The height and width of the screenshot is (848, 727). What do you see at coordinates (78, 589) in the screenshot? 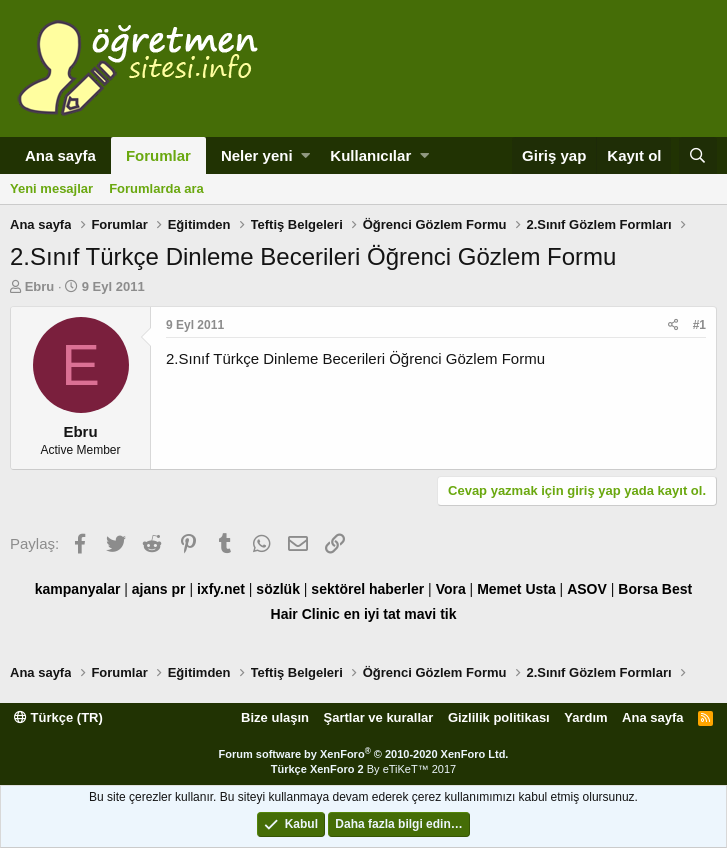
I see `kampanyalar` at bounding box center [78, 589].